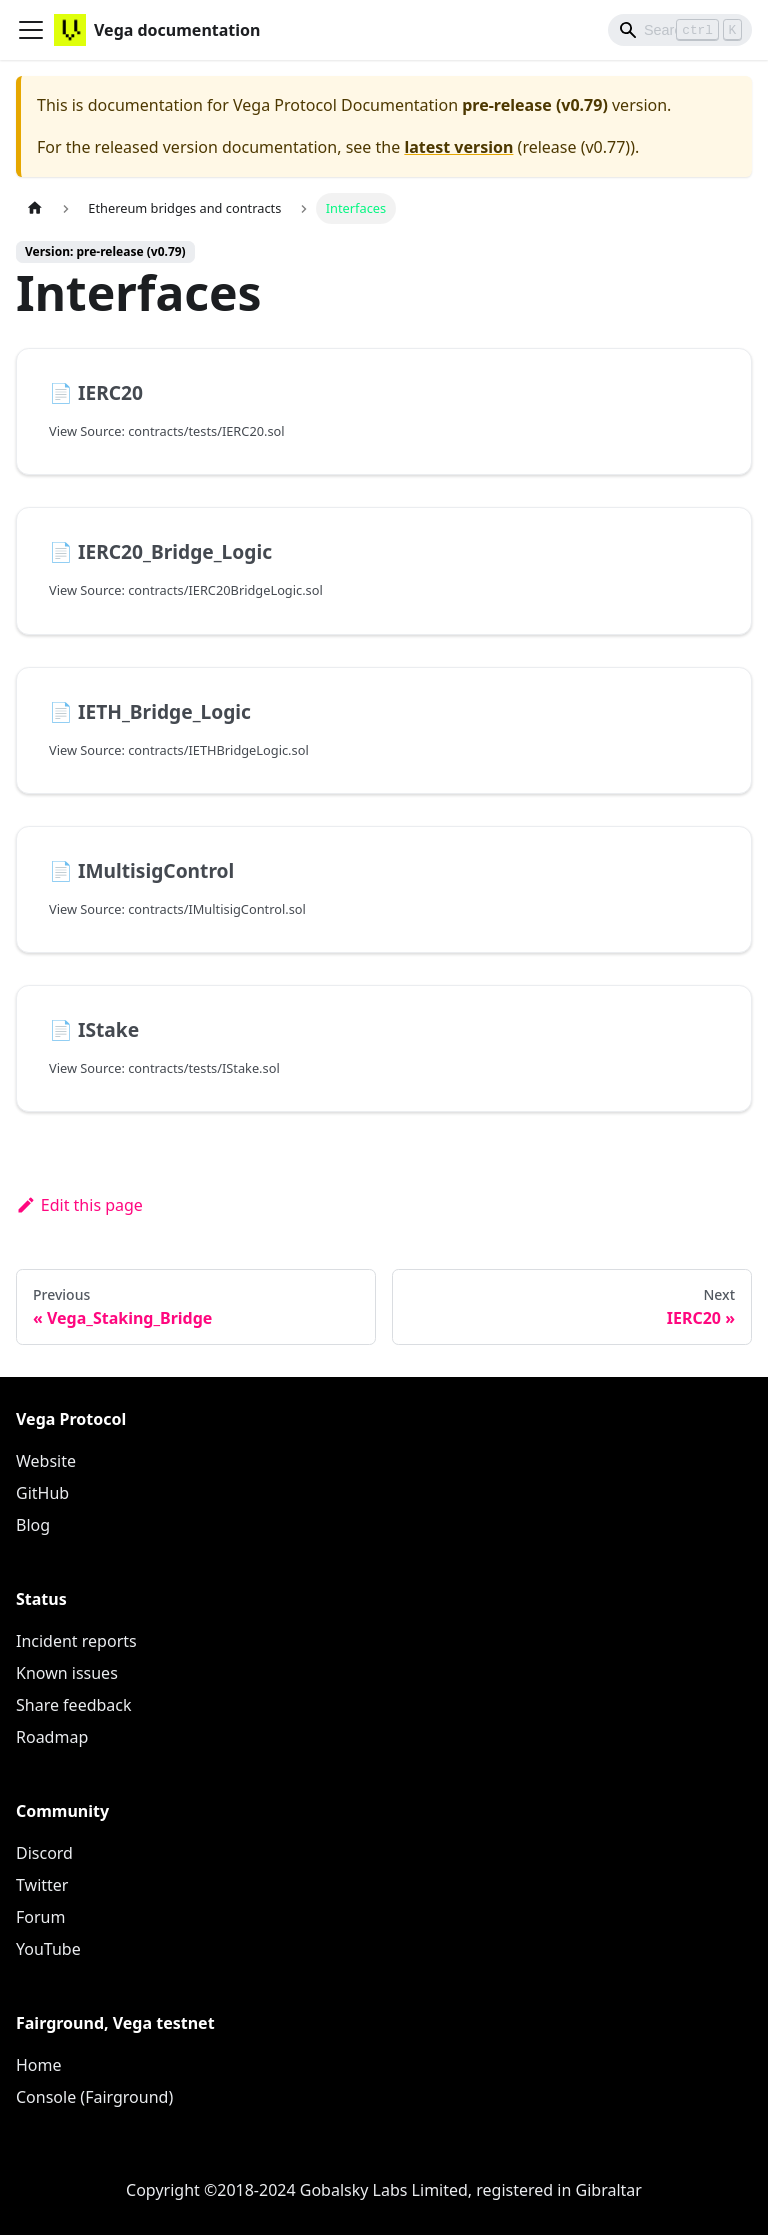 This screenshot has width=768, height=2235. What do you see at coordinates (74, 1705) in the screenshot?
I see `Share feedback` at bounding box center [74, 1705].